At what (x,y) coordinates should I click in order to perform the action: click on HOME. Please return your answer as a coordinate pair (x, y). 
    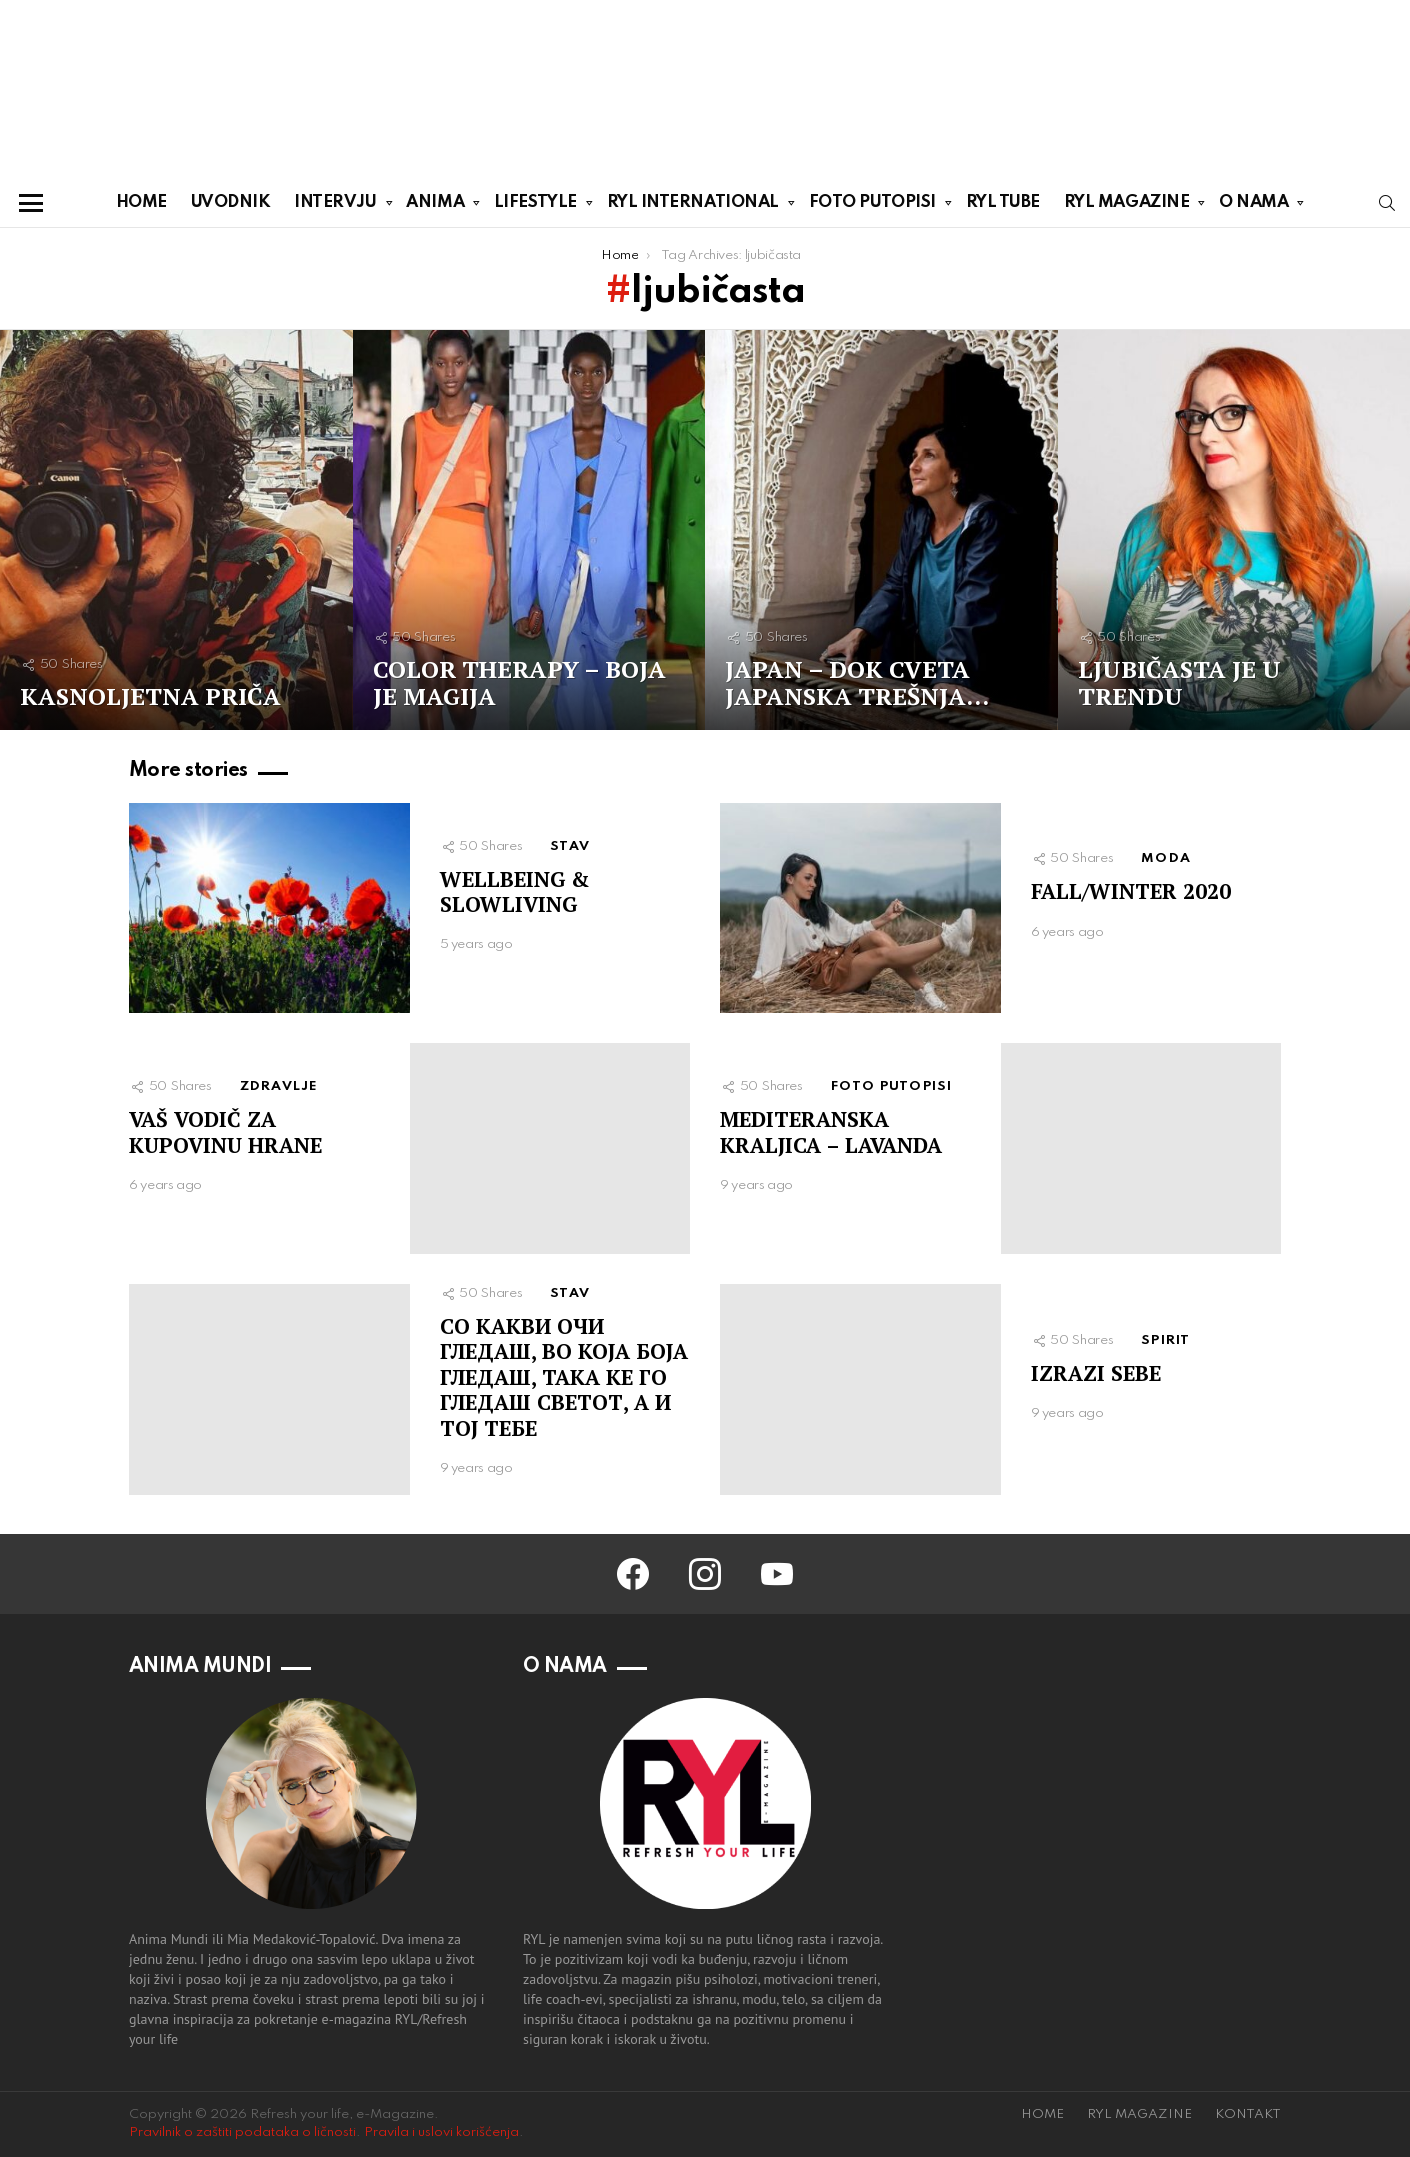
    Looking at the image, I should click on (141, 202).